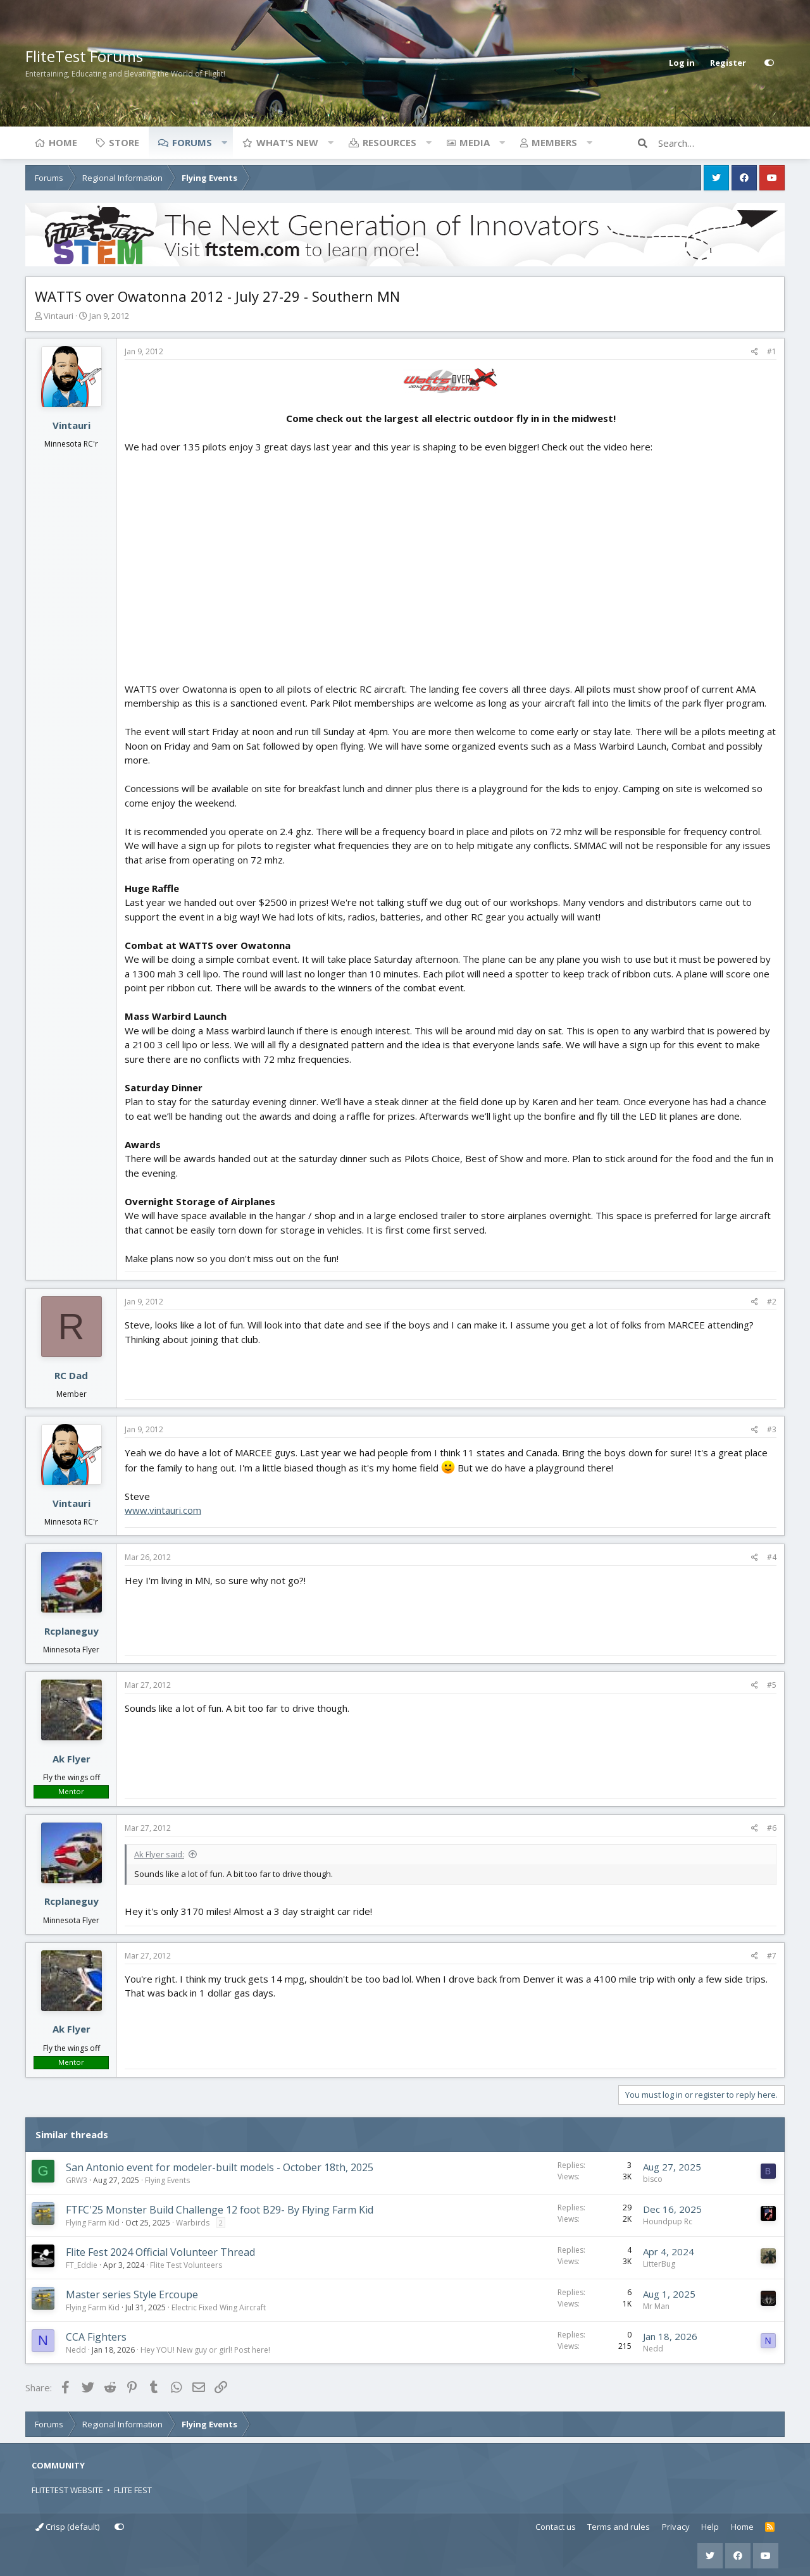  I want to click on Vintauri, so click(58, 315).